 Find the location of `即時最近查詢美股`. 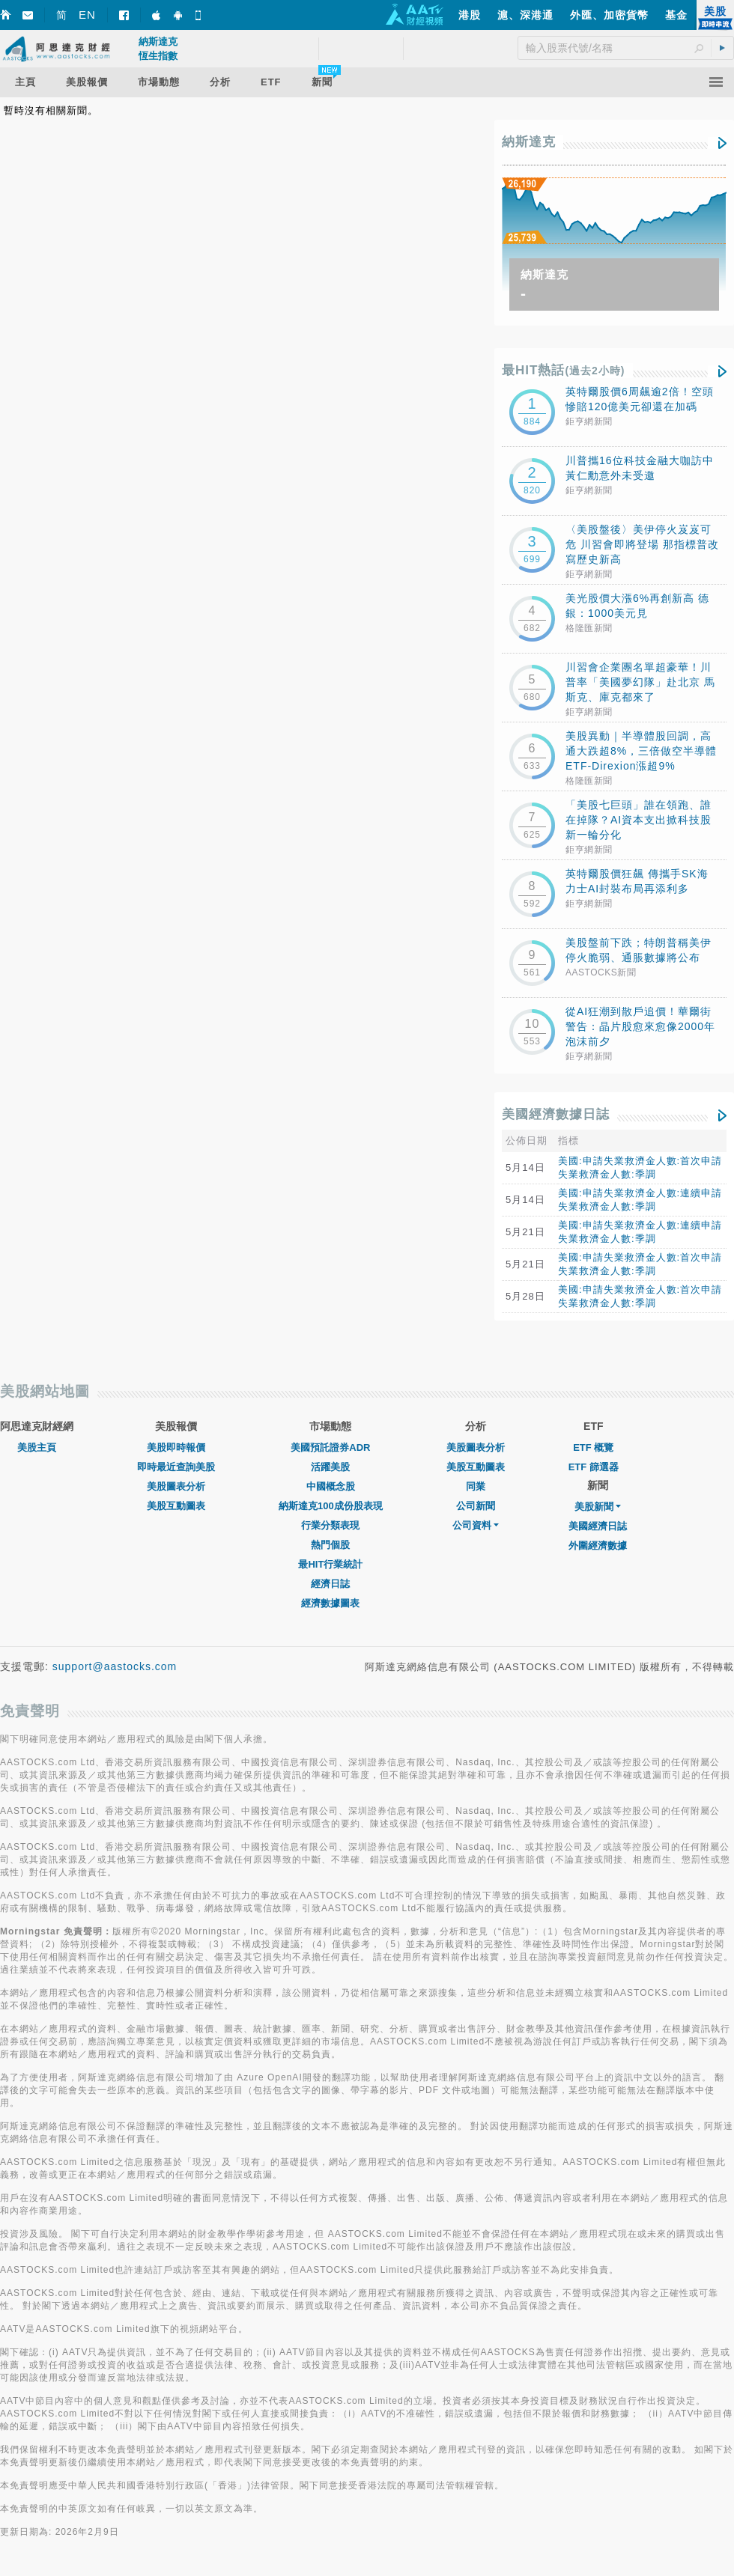

即時最近查詢美股 is located at coordinates (176, 1467).